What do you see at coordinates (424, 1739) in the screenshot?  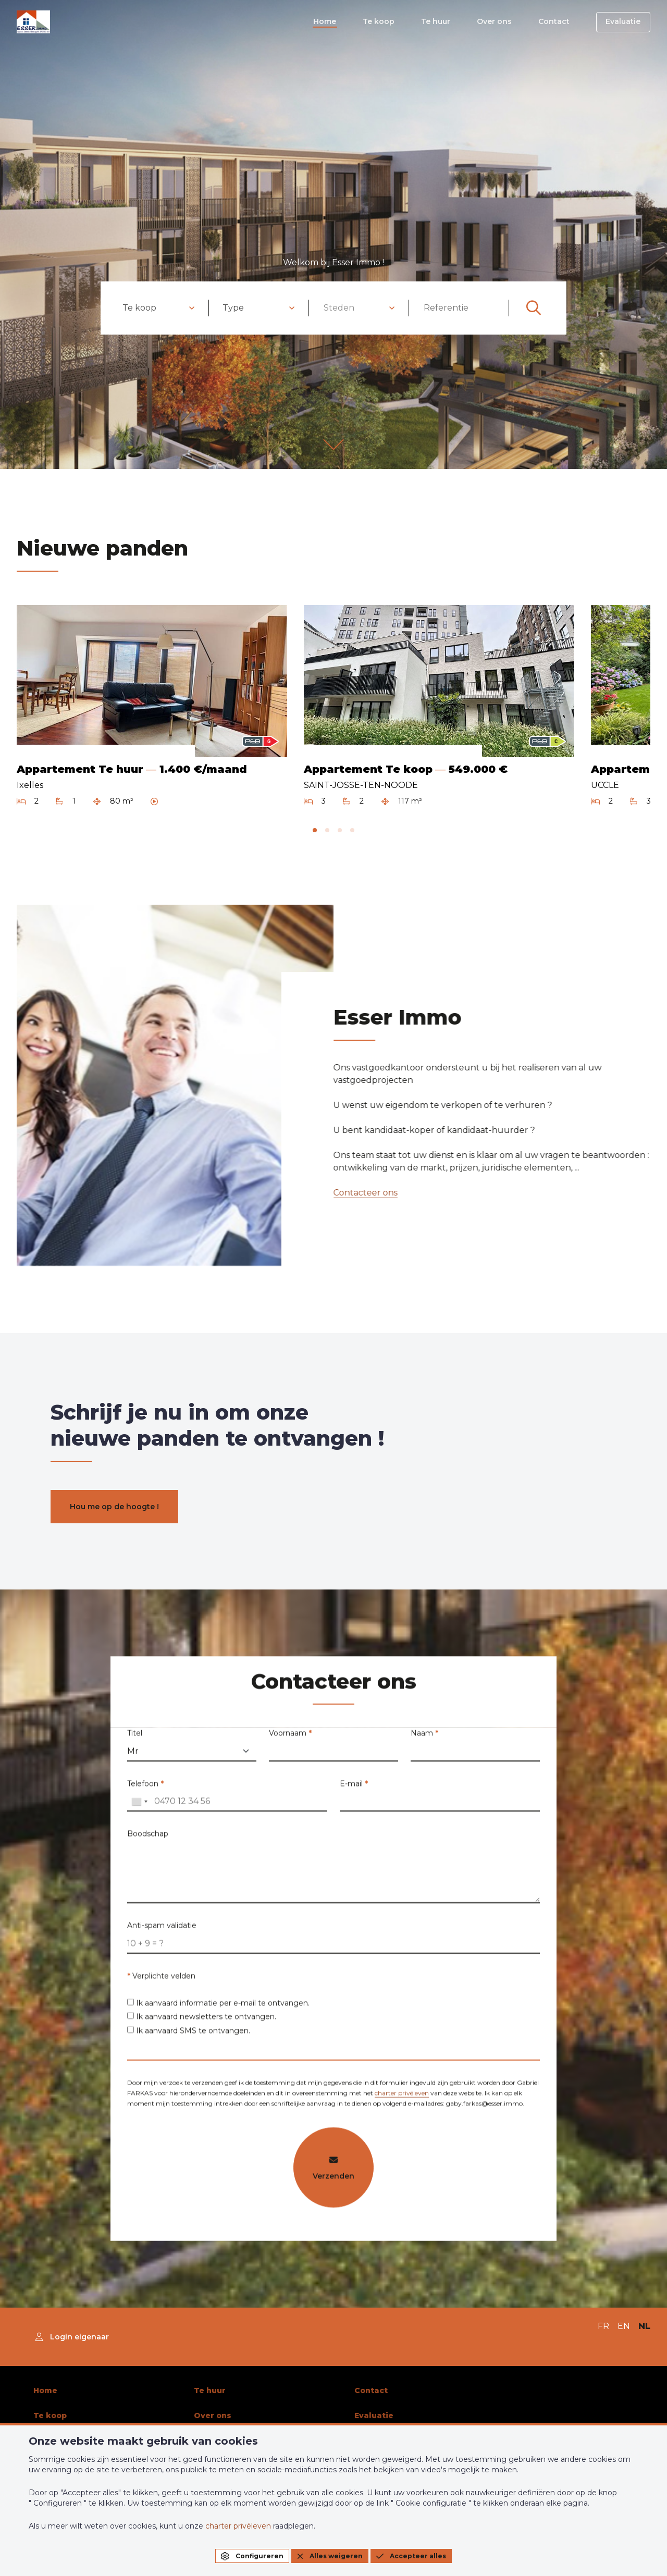 I see `Naam` at bounding box center [424, 1739].